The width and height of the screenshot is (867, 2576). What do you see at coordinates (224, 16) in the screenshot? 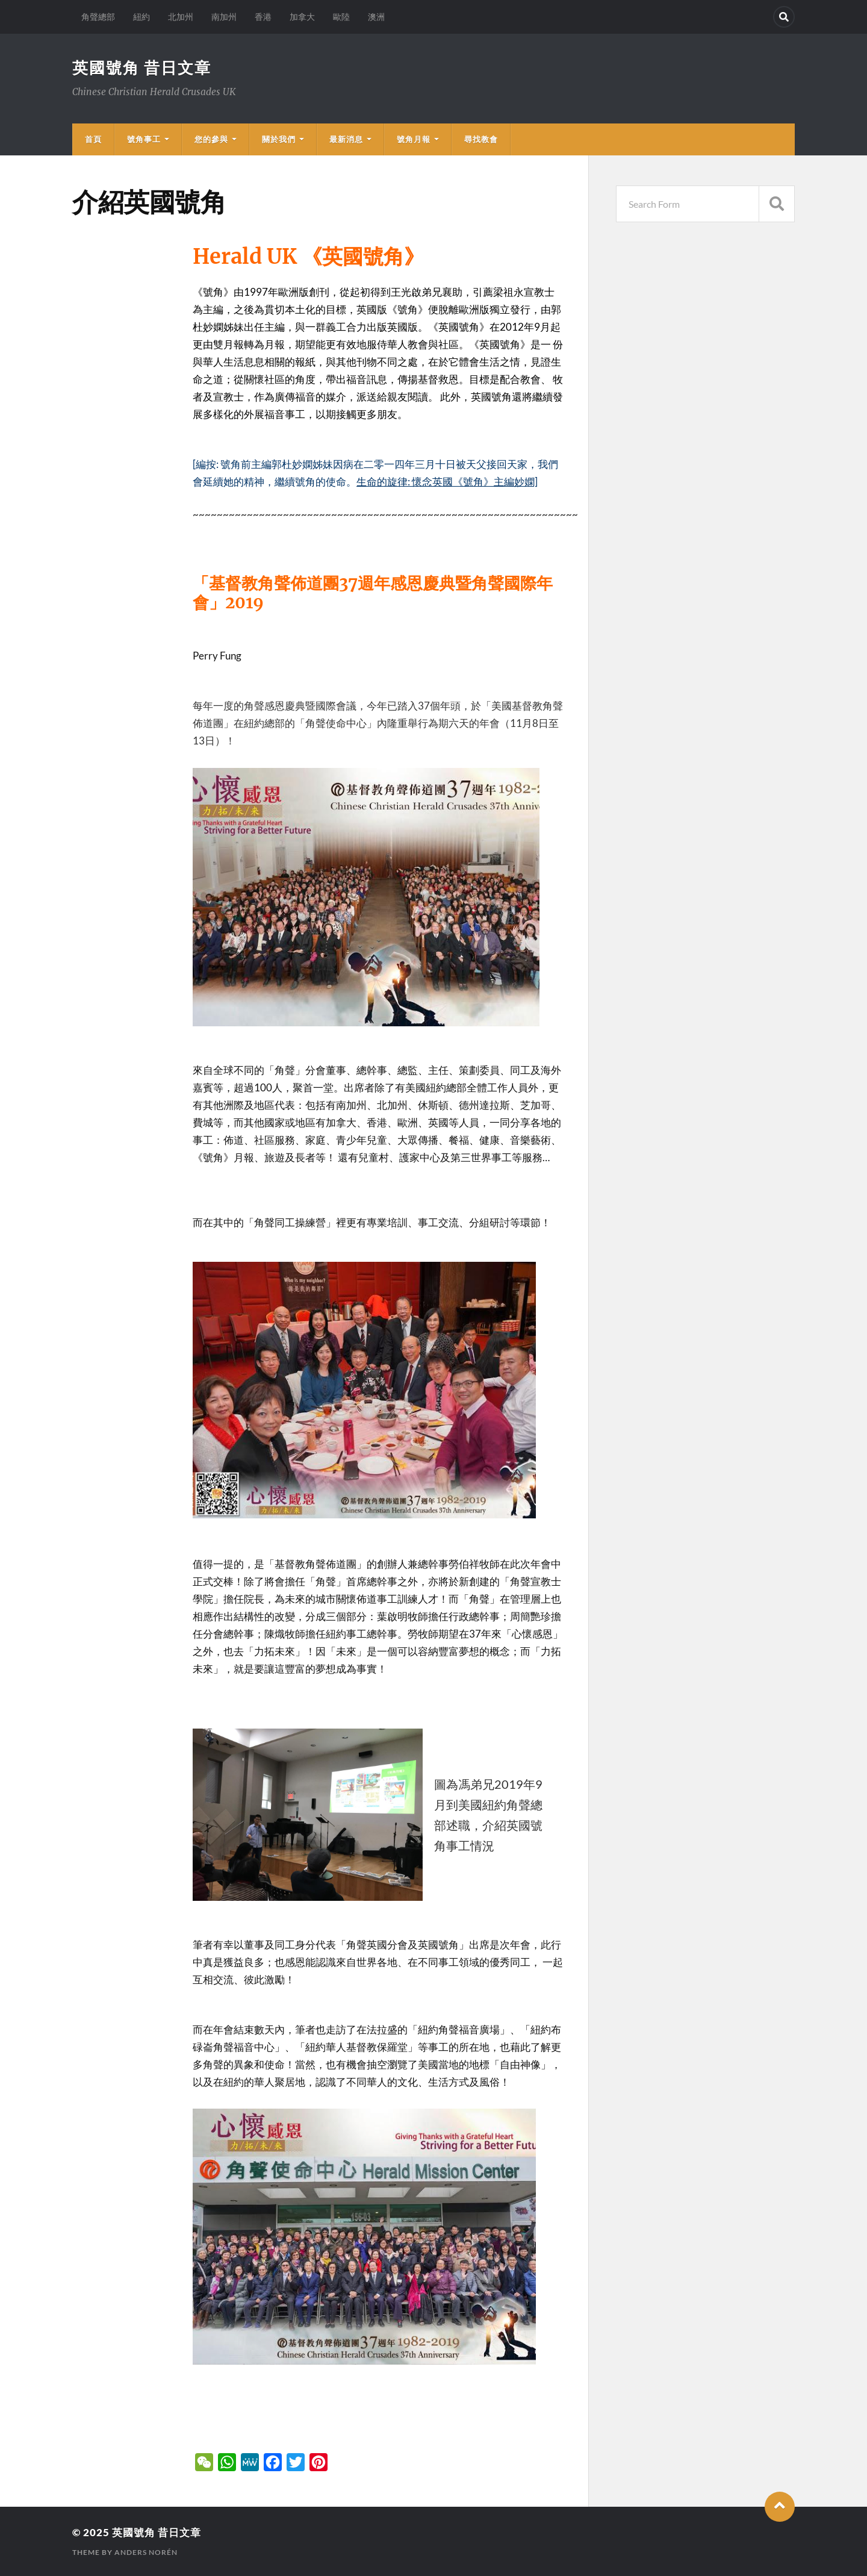
I see `南加州` at bounding box center [224, 16].